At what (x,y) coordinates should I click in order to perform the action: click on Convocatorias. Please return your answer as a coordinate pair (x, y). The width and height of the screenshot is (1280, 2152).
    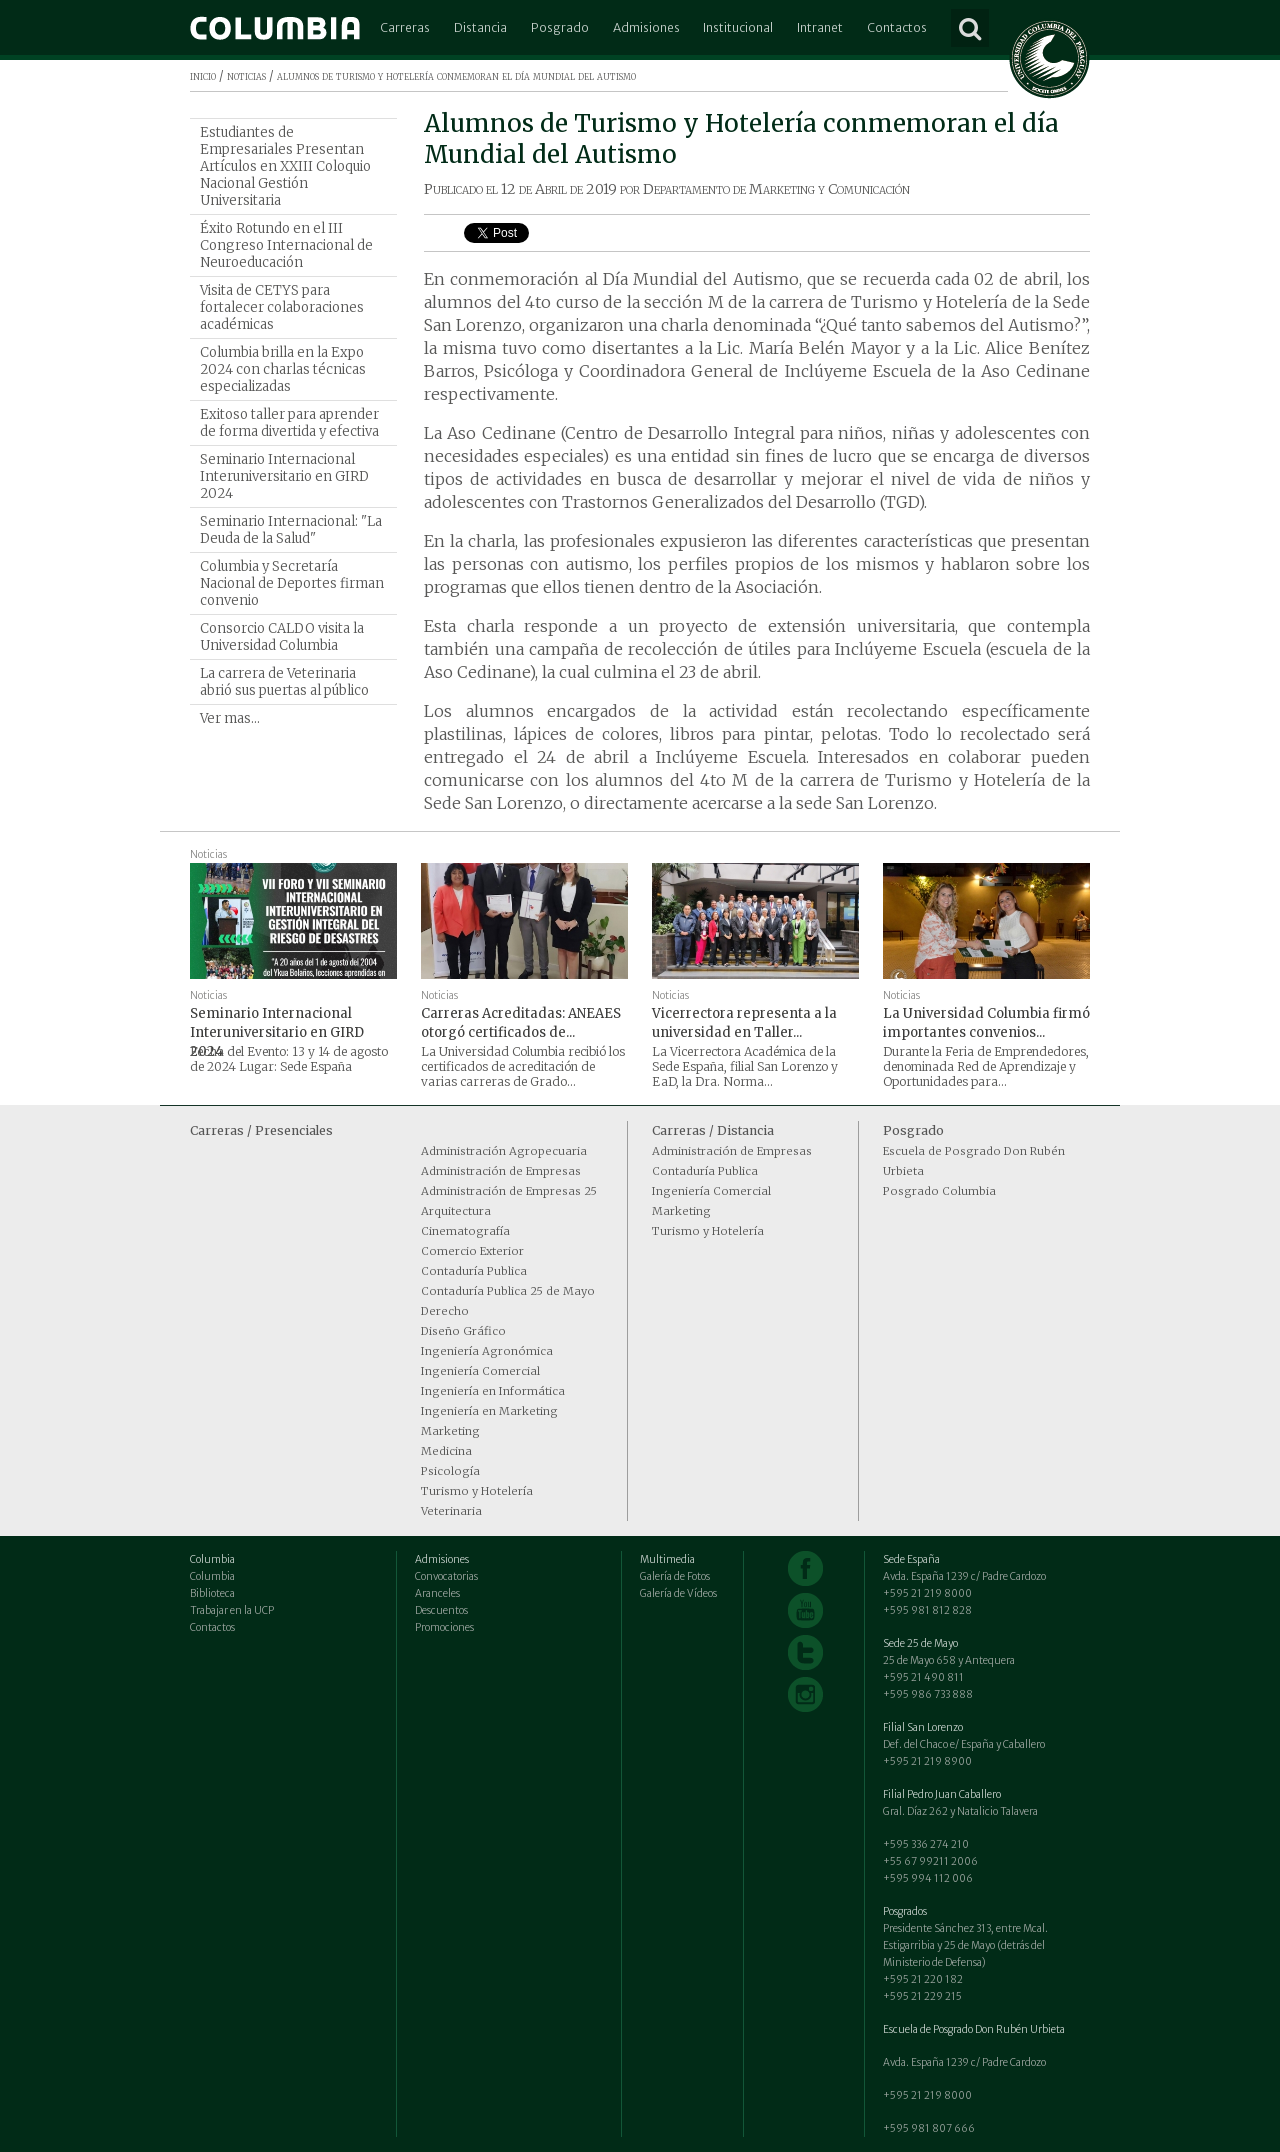
    Looking at the image, I should click on (446, 1576).